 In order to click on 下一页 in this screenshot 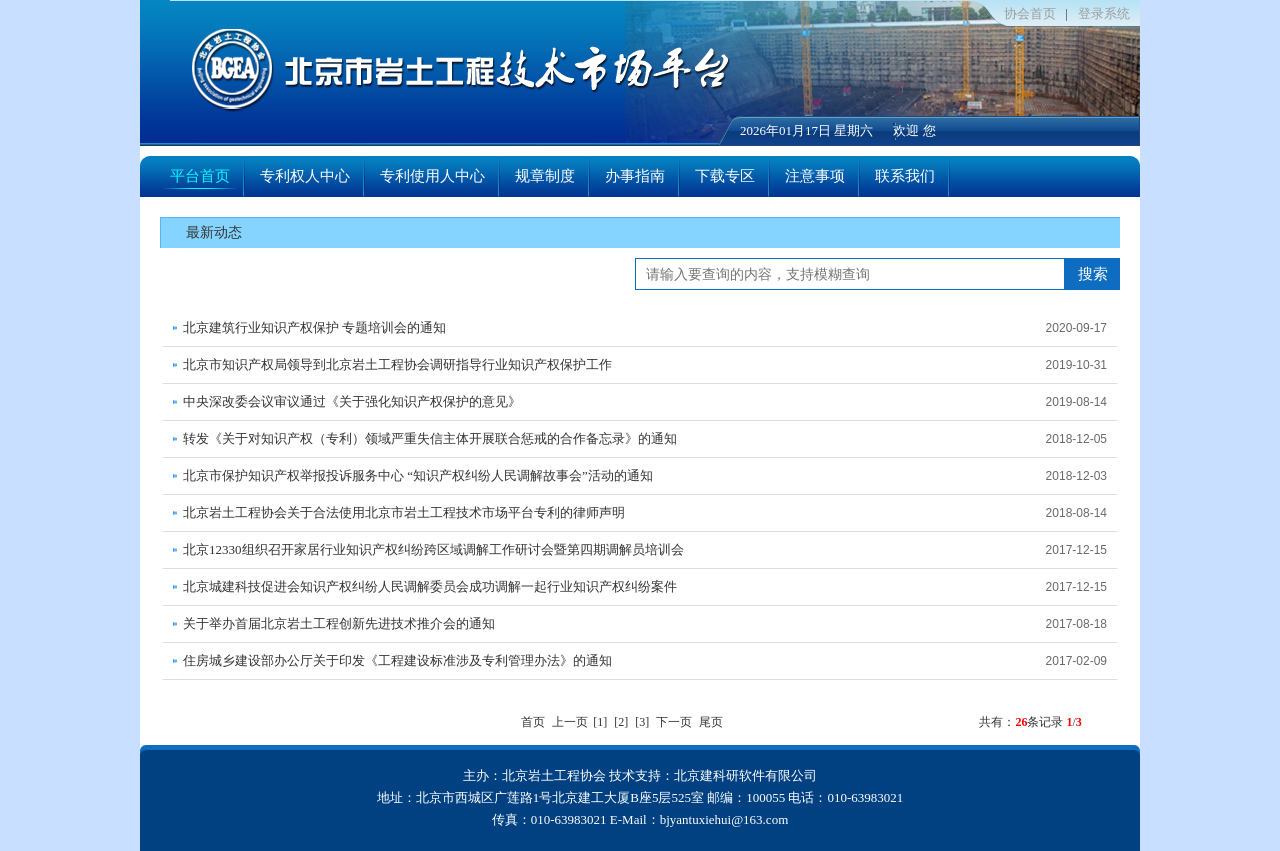, I will do `click(674, 722)`.